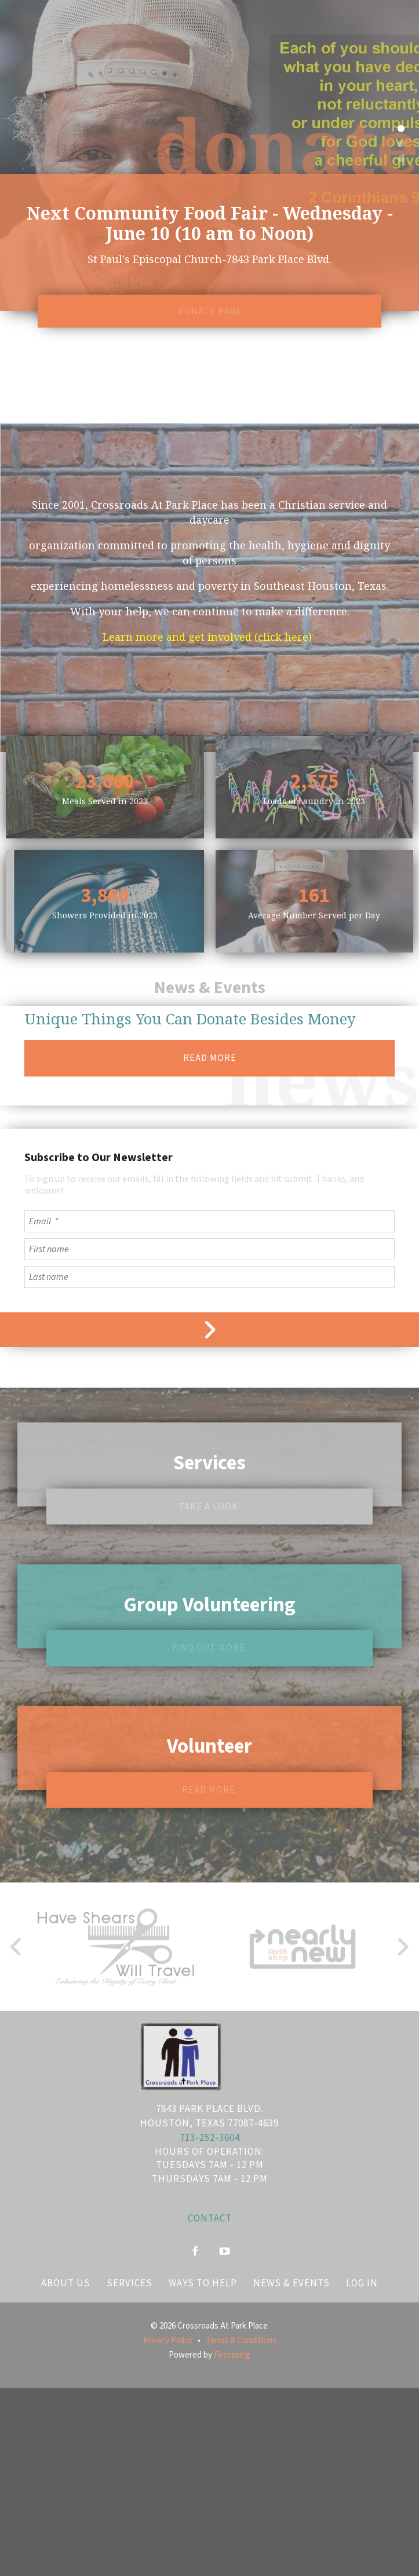 This screenshot has width=419, height=2576. Describe the element at coordinates (210, 2138) in the screenshot. I see `713-252-3604` at that location.